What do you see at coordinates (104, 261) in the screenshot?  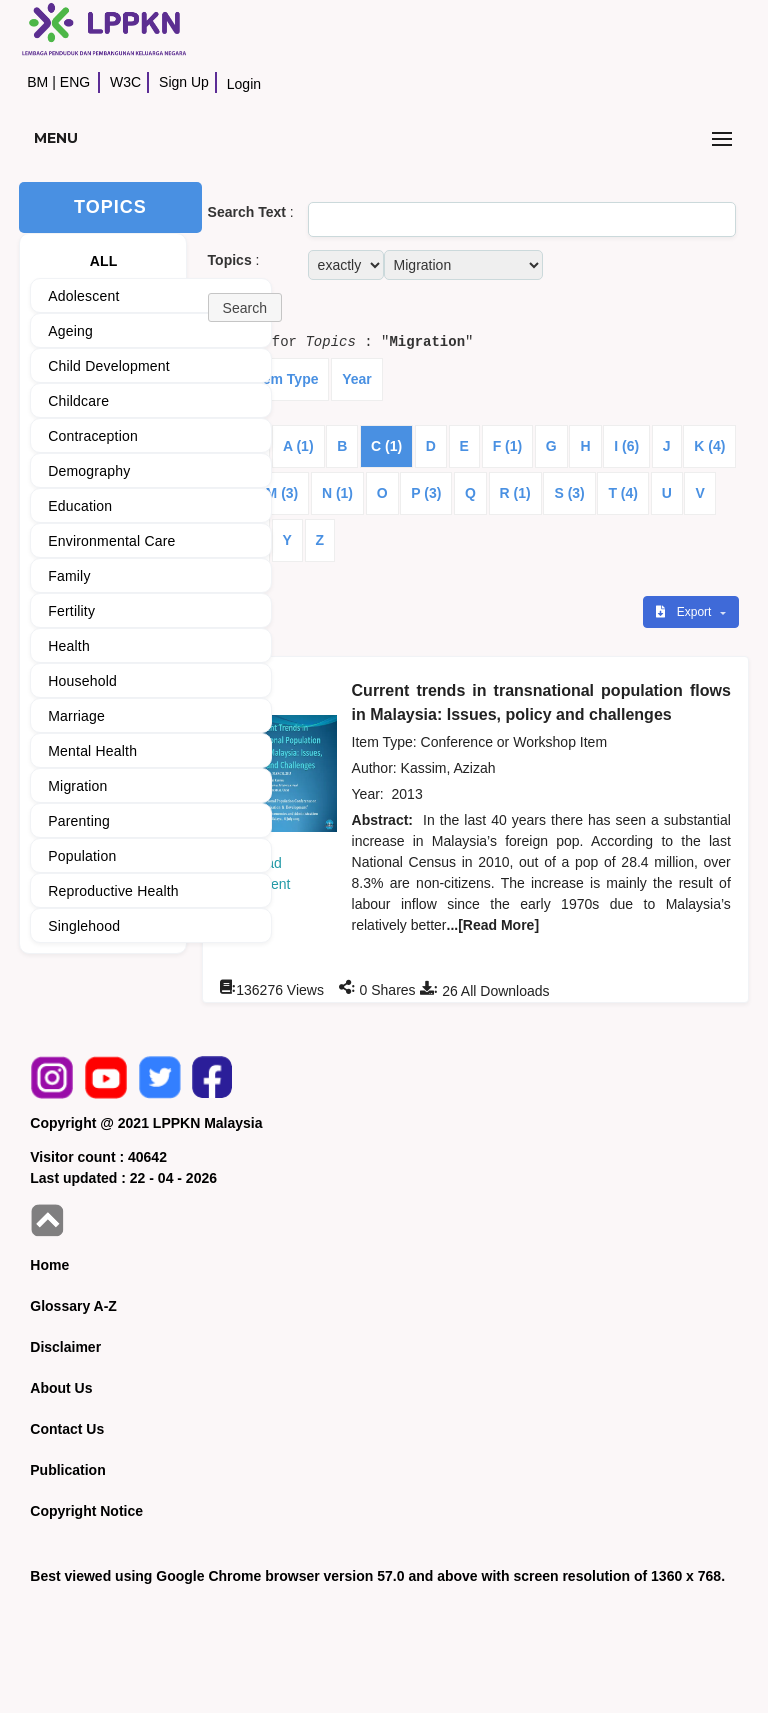 I see `ALL` at bounding box center [104, 261].